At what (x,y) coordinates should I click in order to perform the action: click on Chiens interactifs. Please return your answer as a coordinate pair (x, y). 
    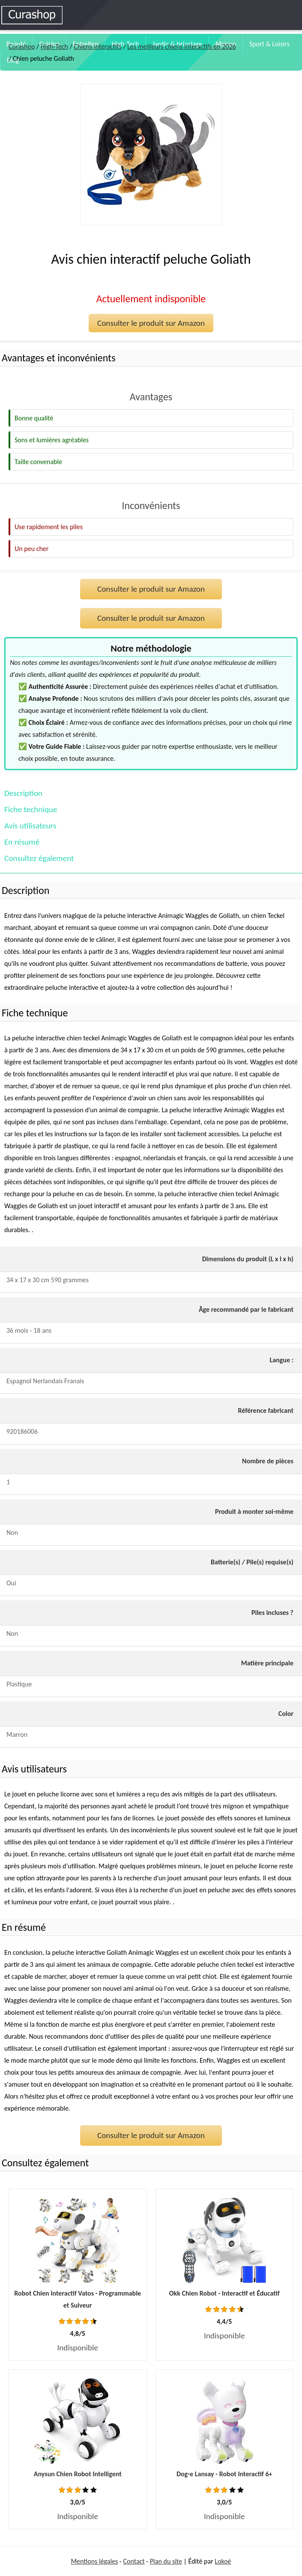
    Looking at the image, I should click on (97, 46).